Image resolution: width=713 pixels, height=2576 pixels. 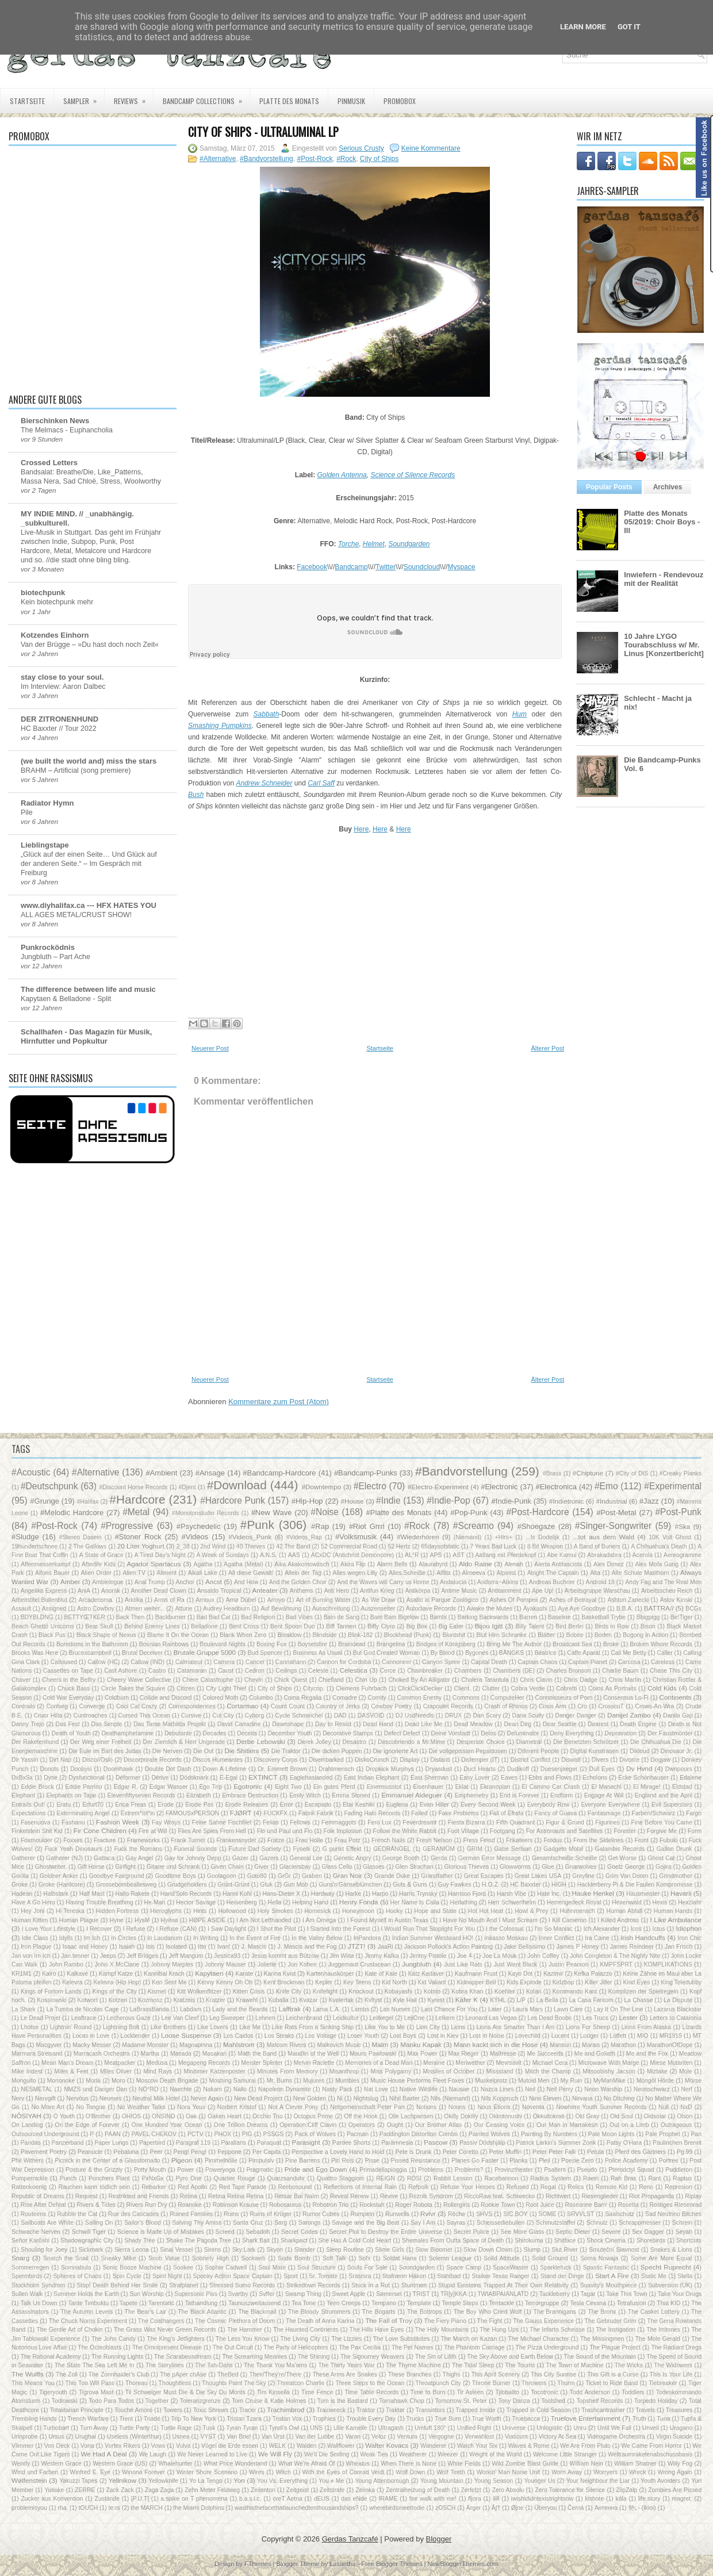 What do you see at coordinates (640, 2223) in the screenshot?
I see `Schrappmesser` at bounding box center [640, 2223].